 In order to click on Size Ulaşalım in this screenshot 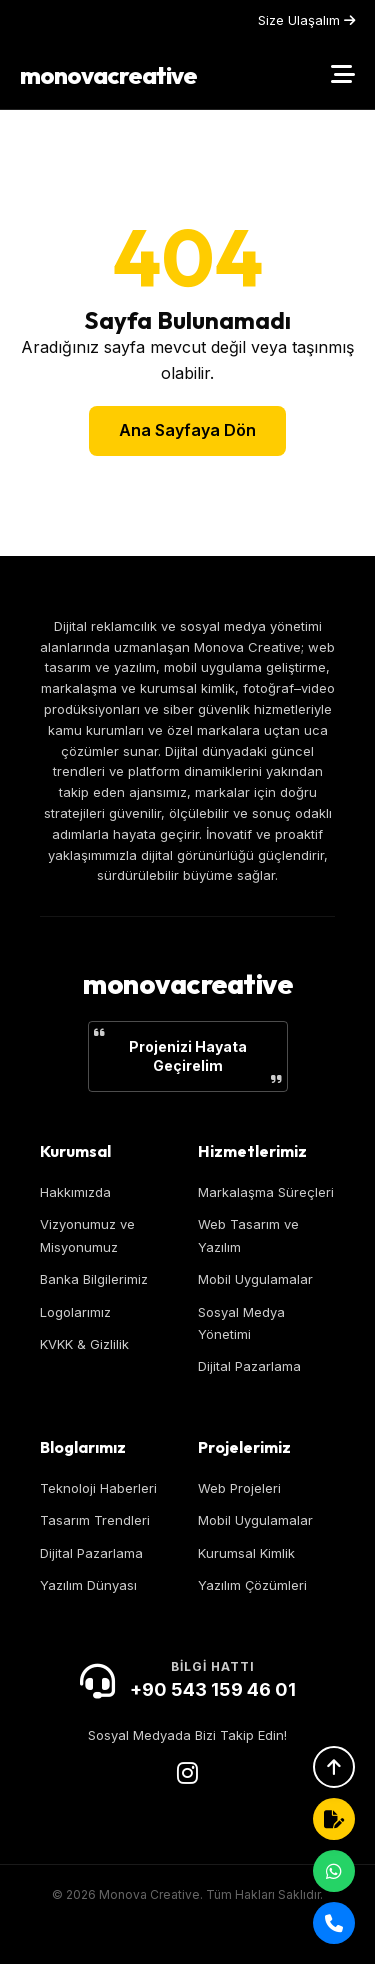, I will do `click(306, 20)`.